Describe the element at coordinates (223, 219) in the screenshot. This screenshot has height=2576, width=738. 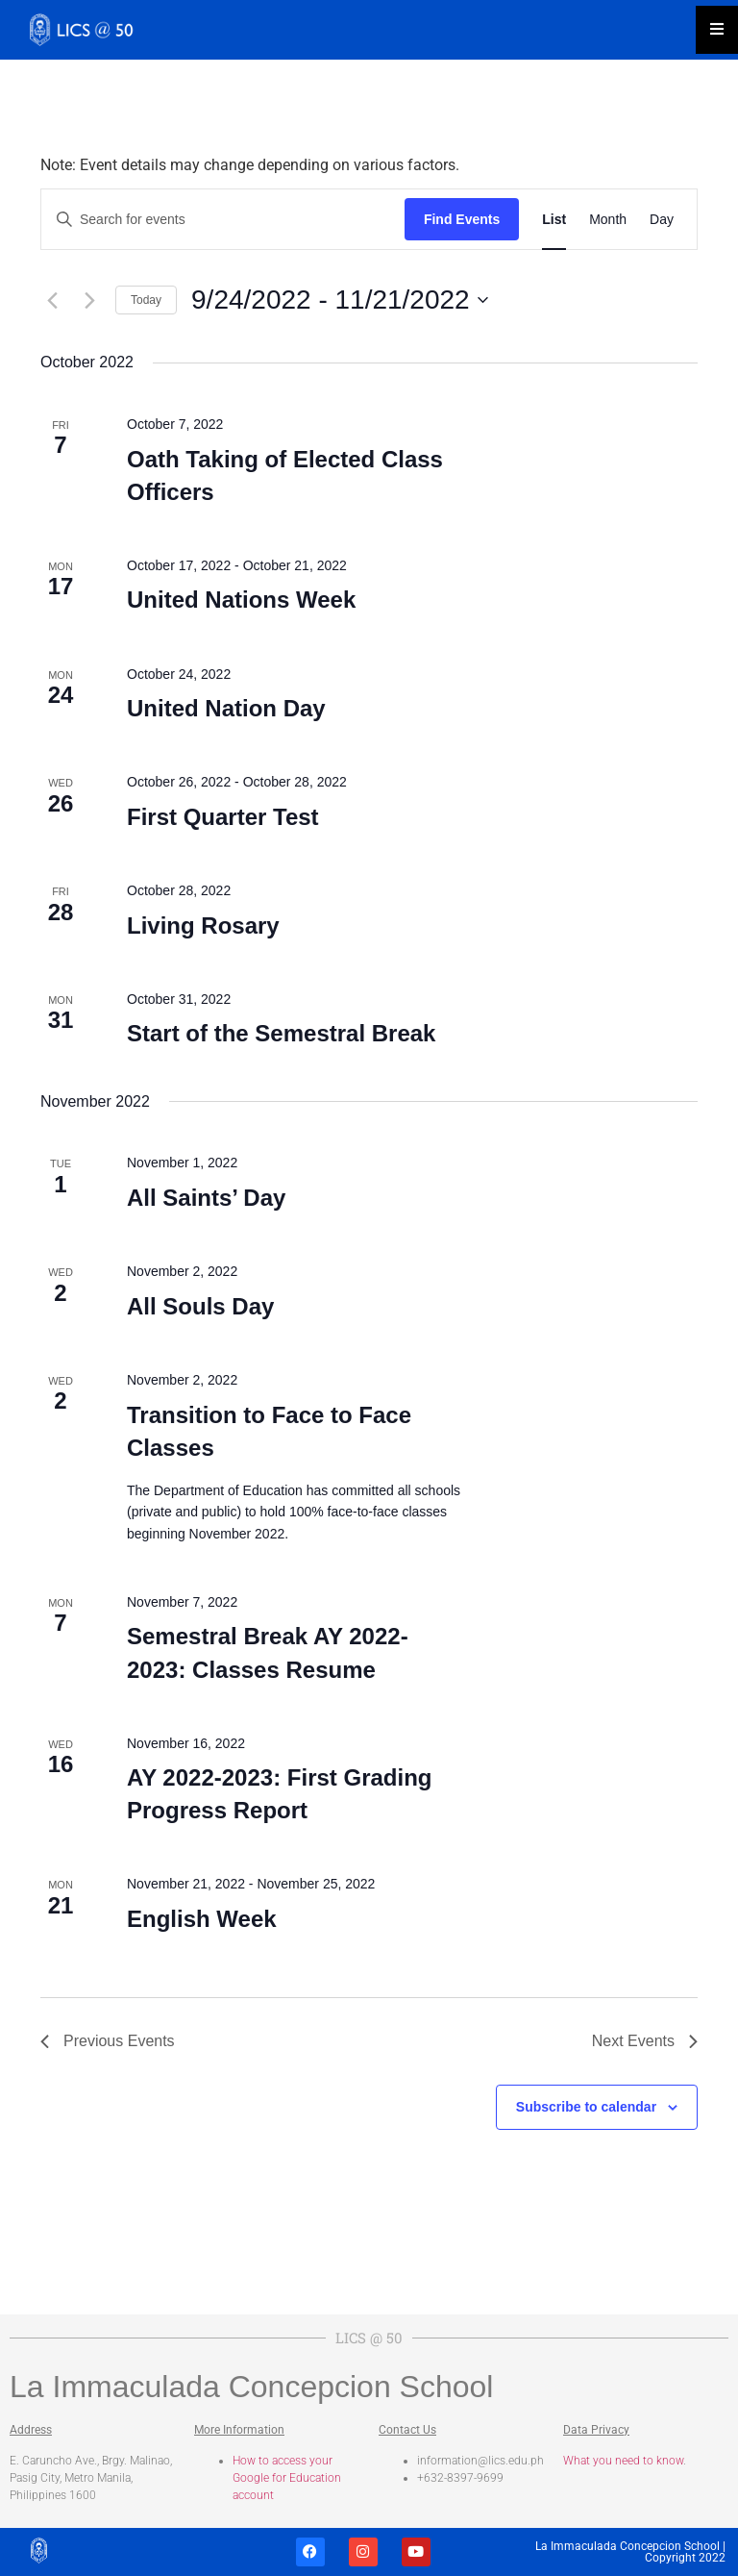
I see `[Enter Keyword. Search for events by Keyword.]` at that location.